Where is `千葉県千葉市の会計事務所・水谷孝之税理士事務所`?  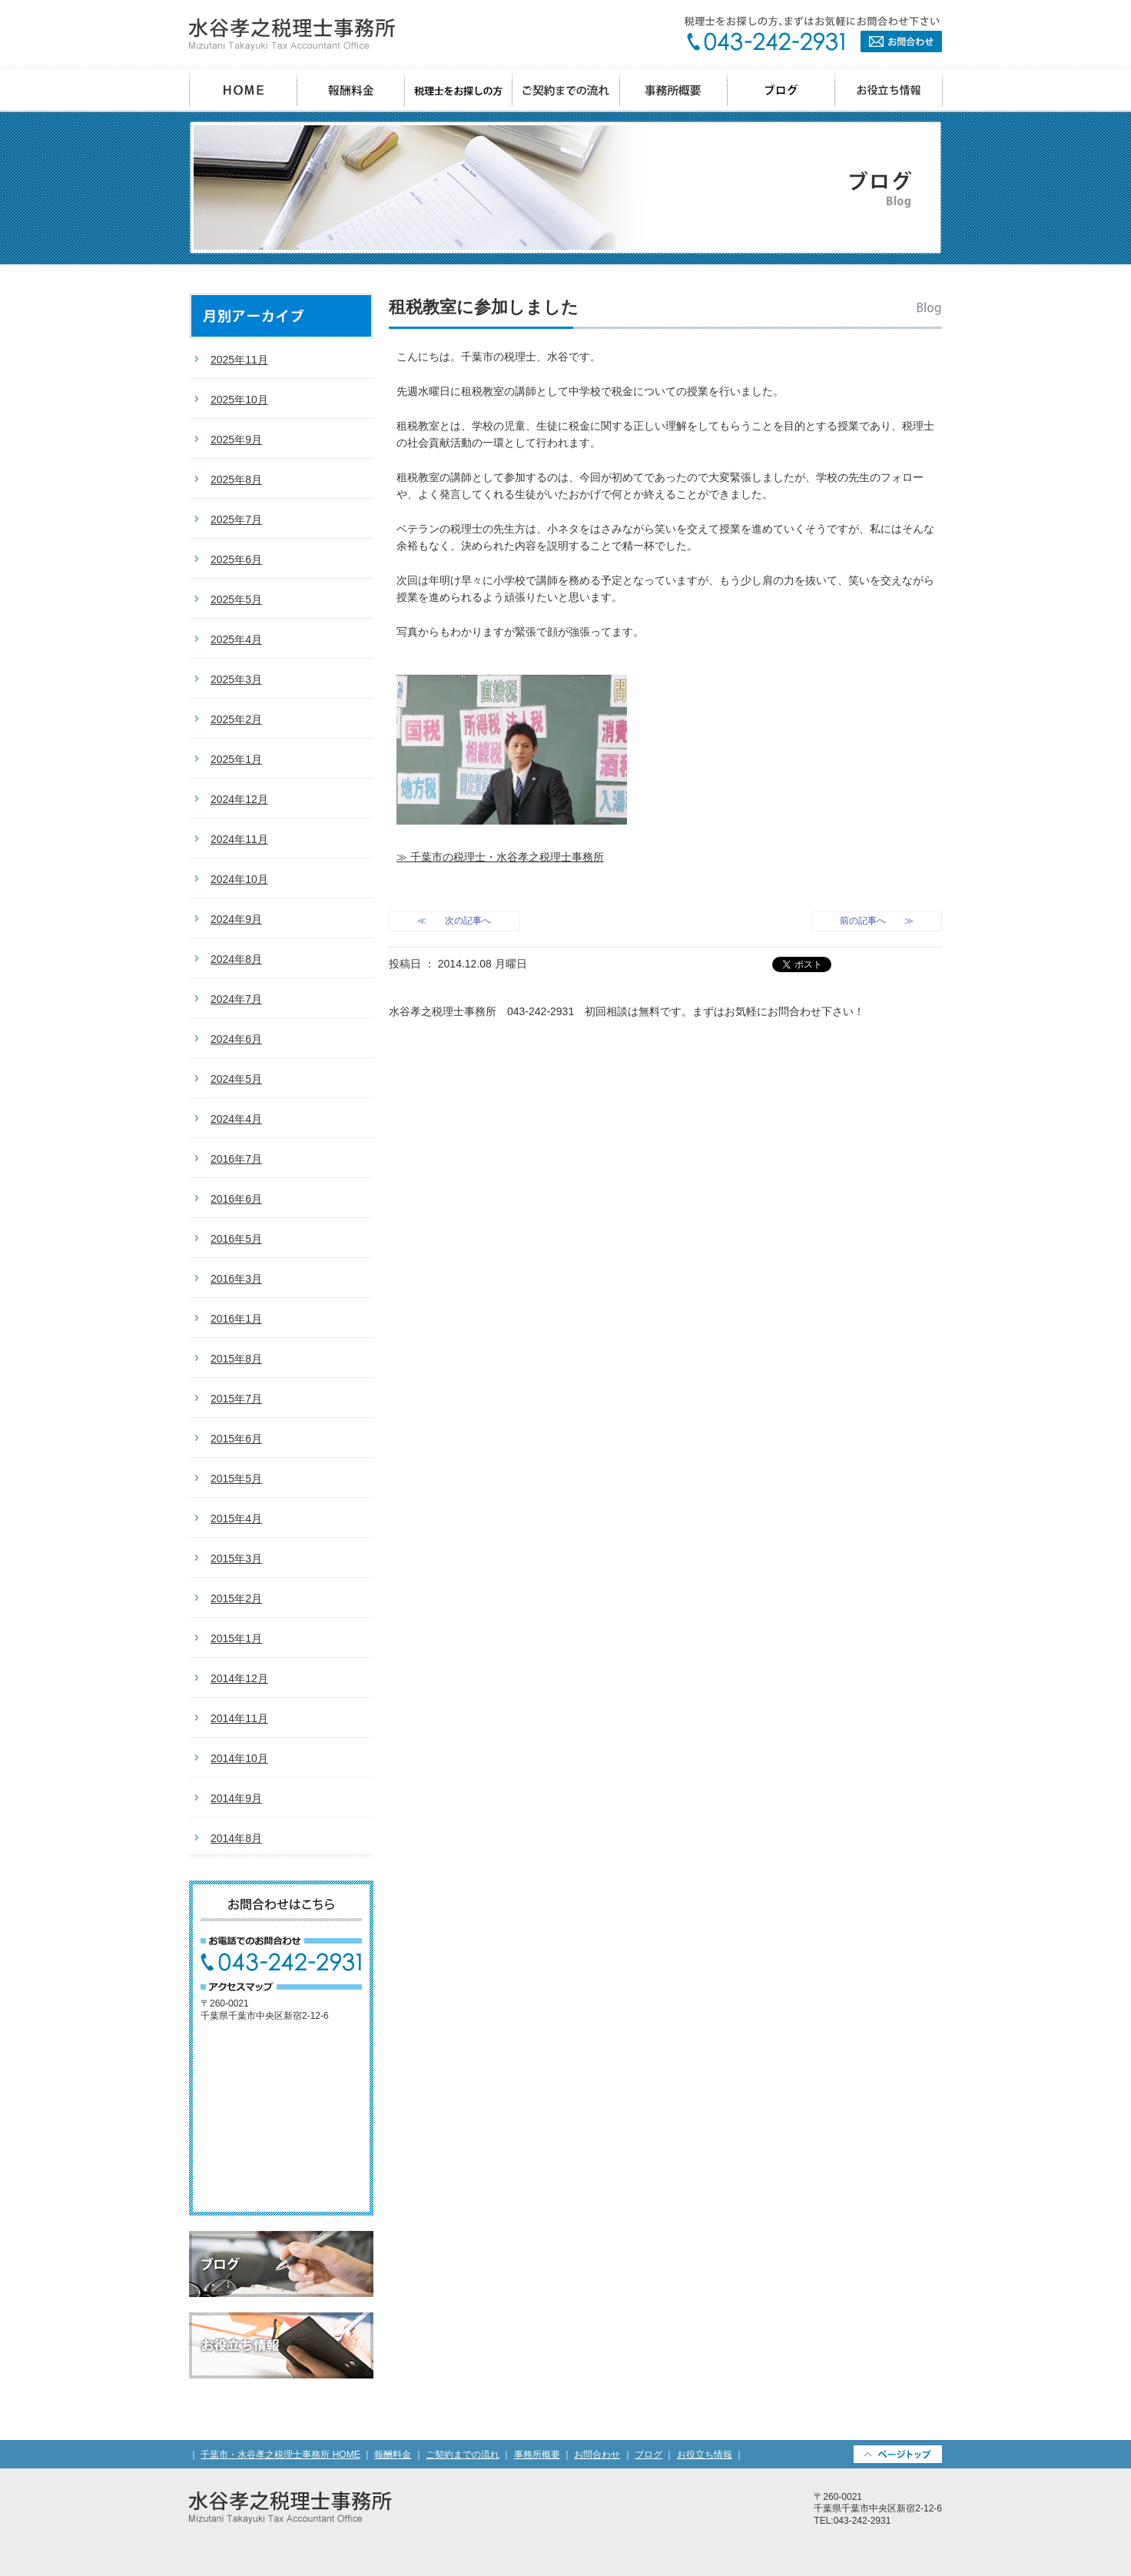
千葉県千葉市の会計事務所・水谷孝之税理士事務所 is located at coordinates (292, 34).